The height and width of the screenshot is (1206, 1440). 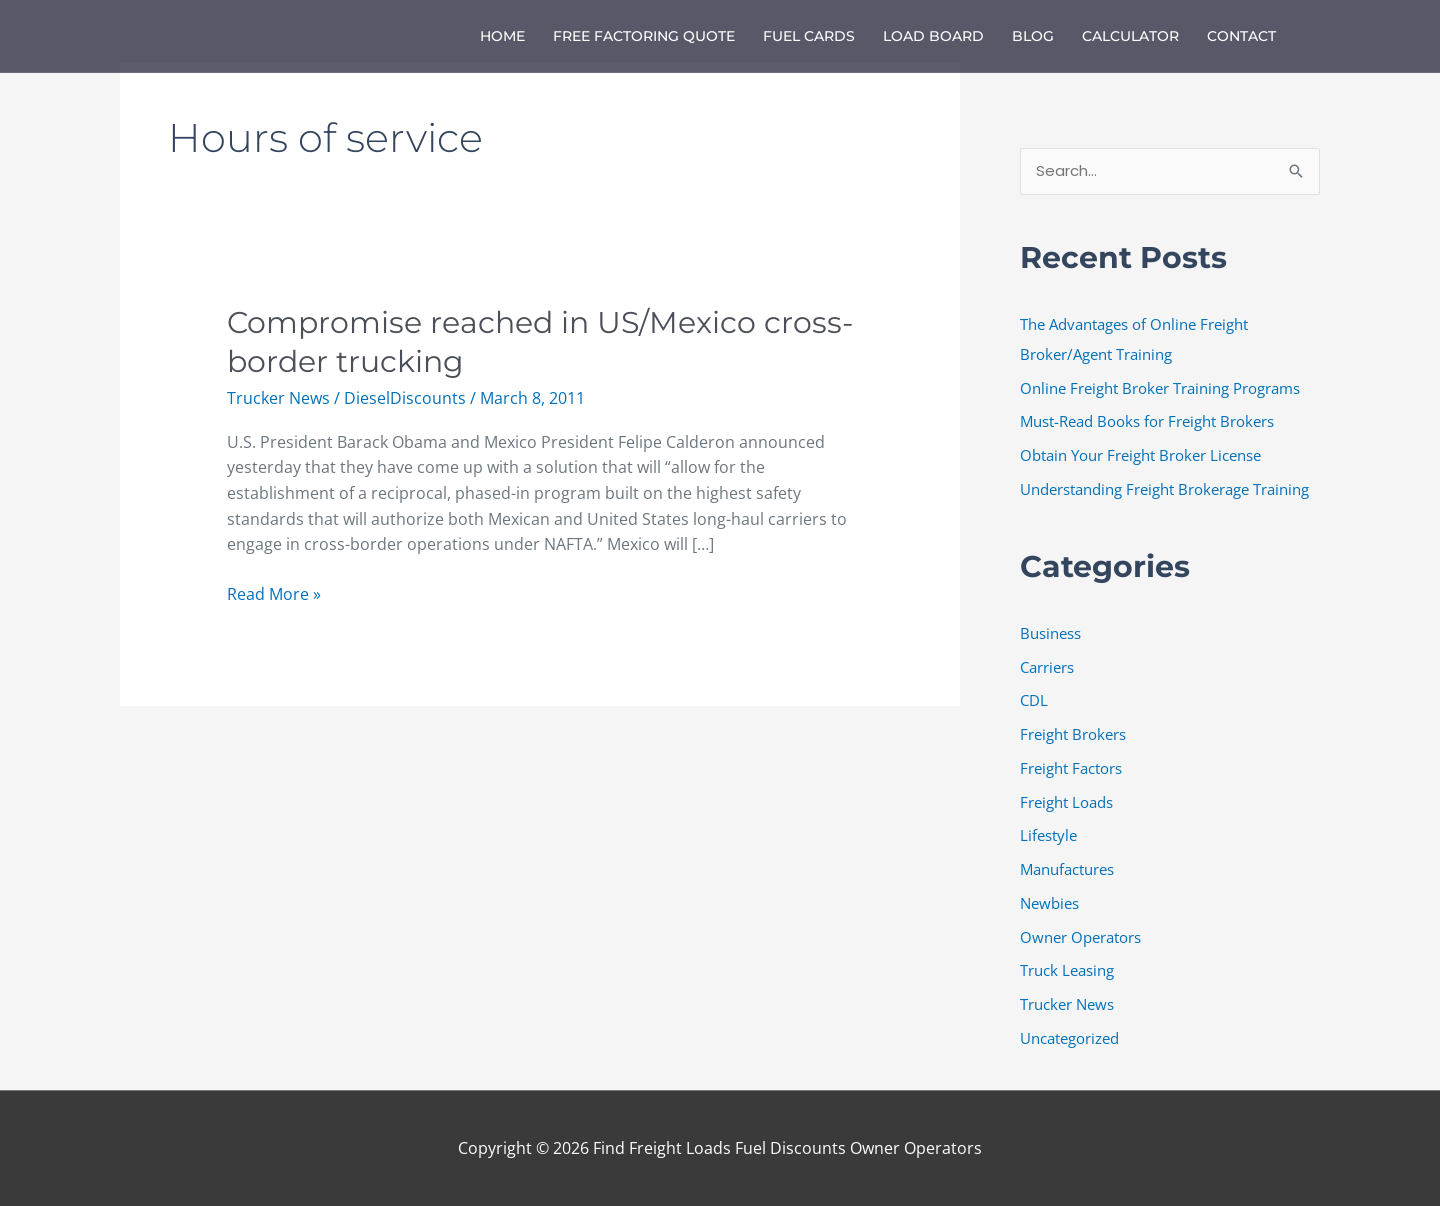 What do you see at coordinates (933, 36) in the screenshot?
I see `Load Board` at bounding box center [933, 36].